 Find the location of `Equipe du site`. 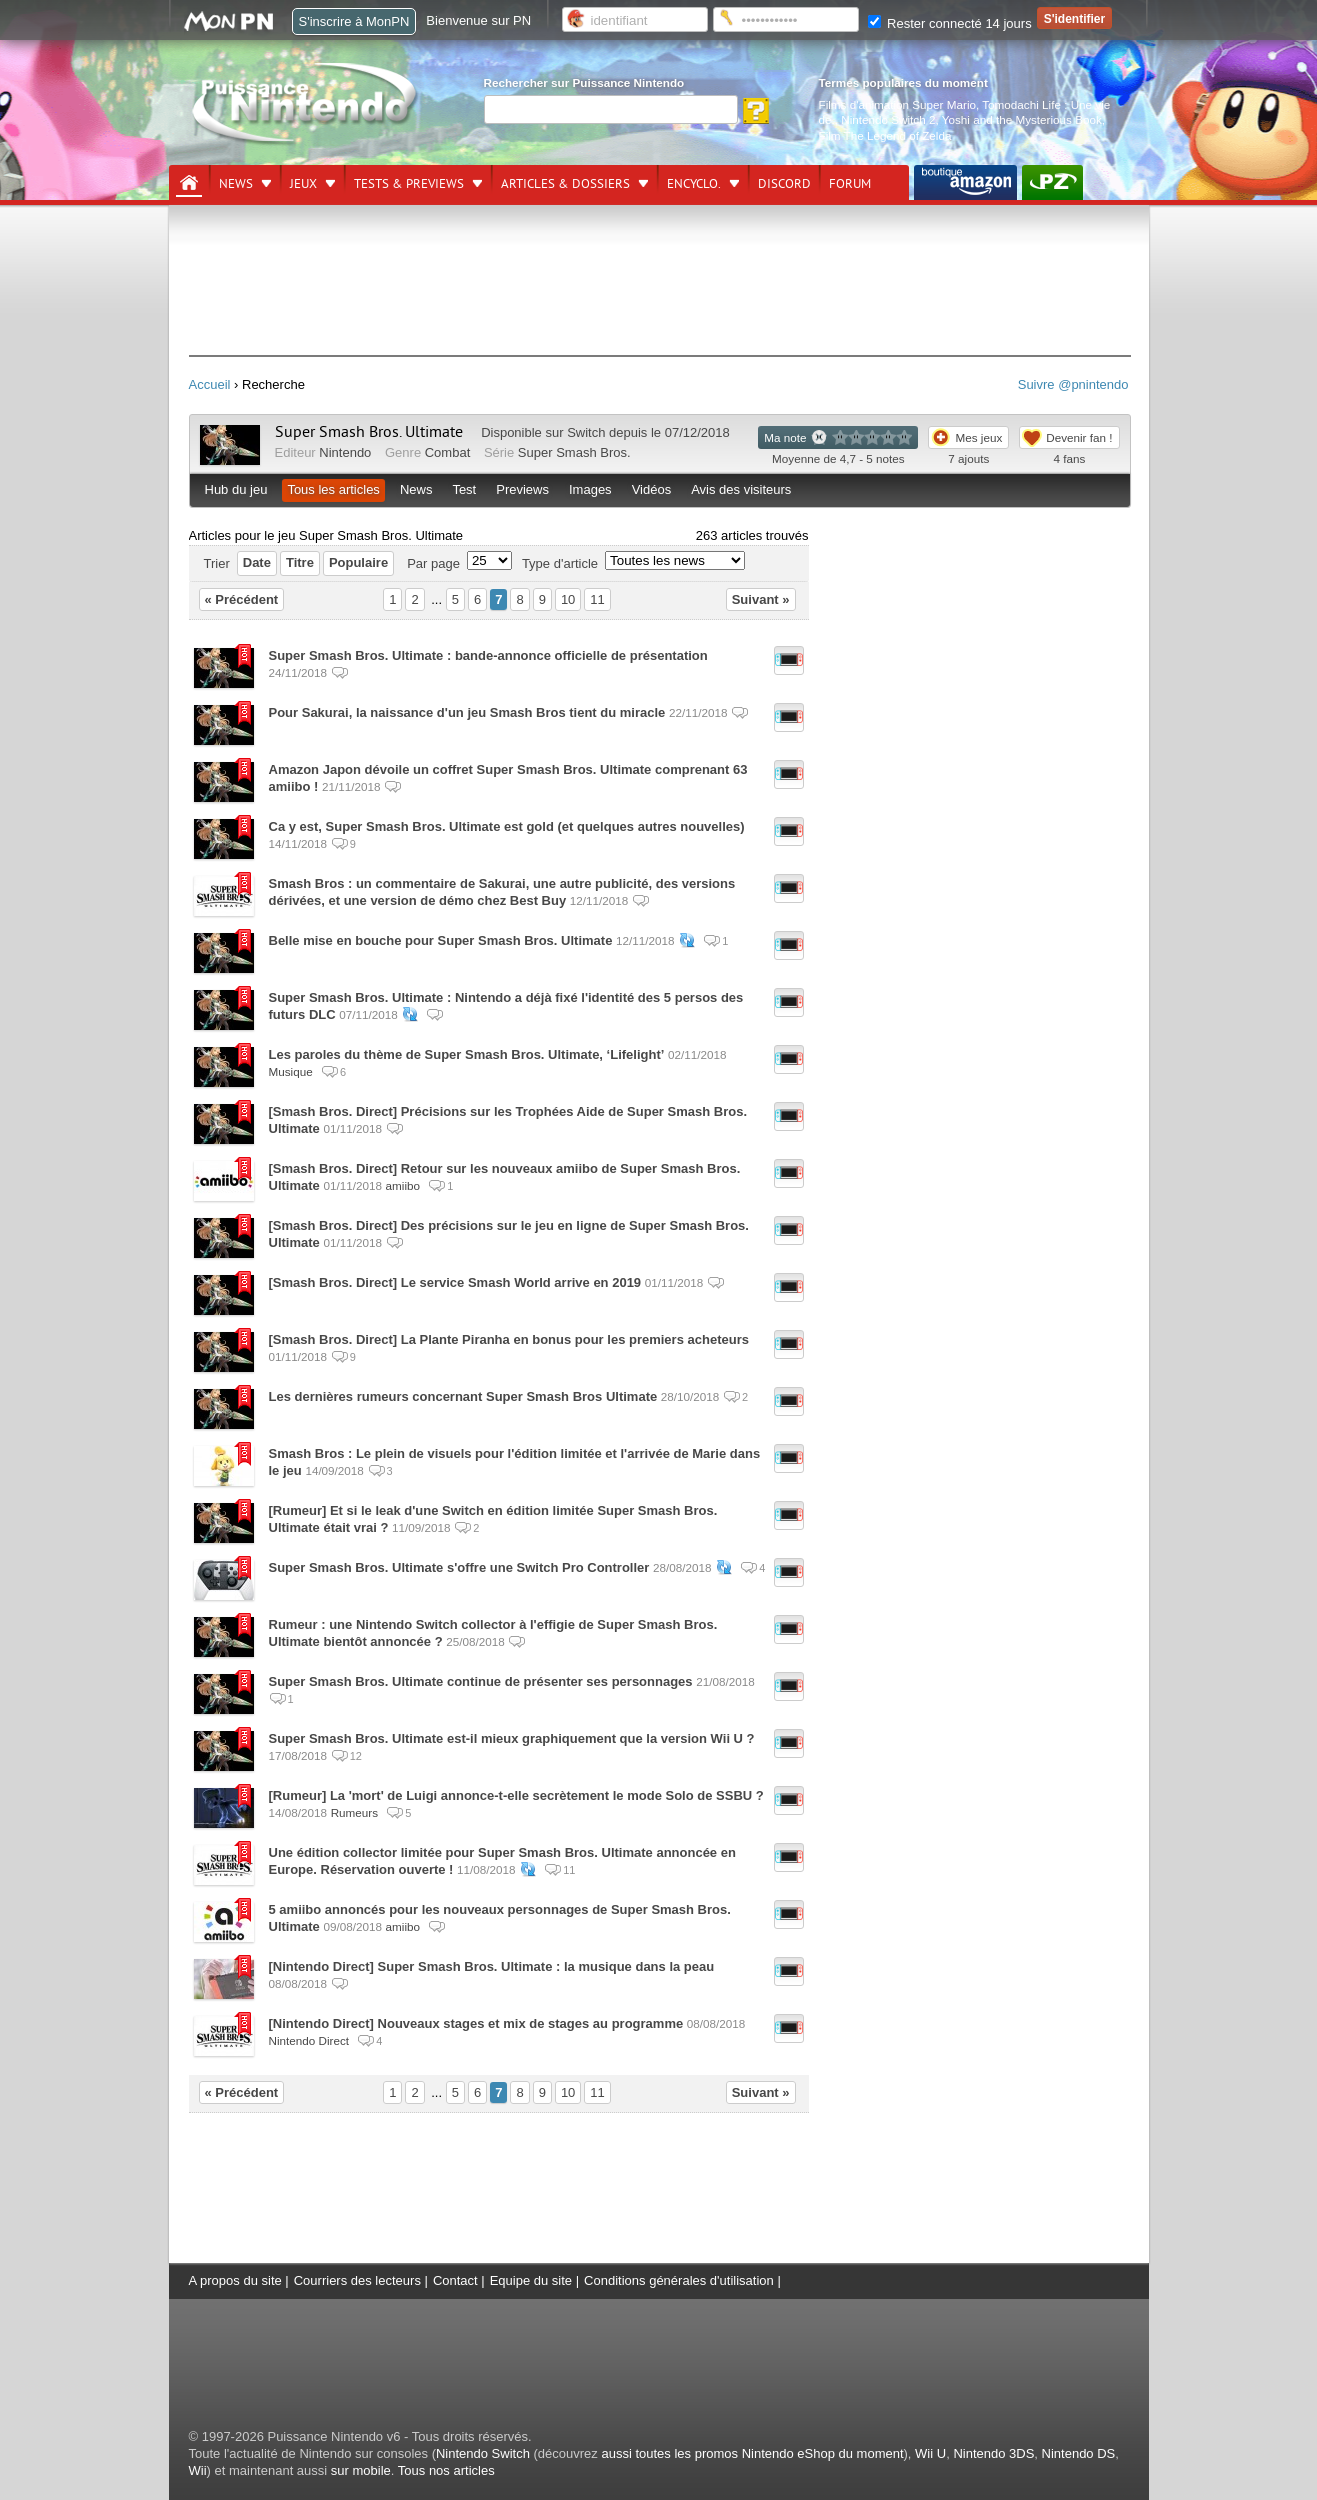

Equipe du site is located at coordinates (531, 2280).